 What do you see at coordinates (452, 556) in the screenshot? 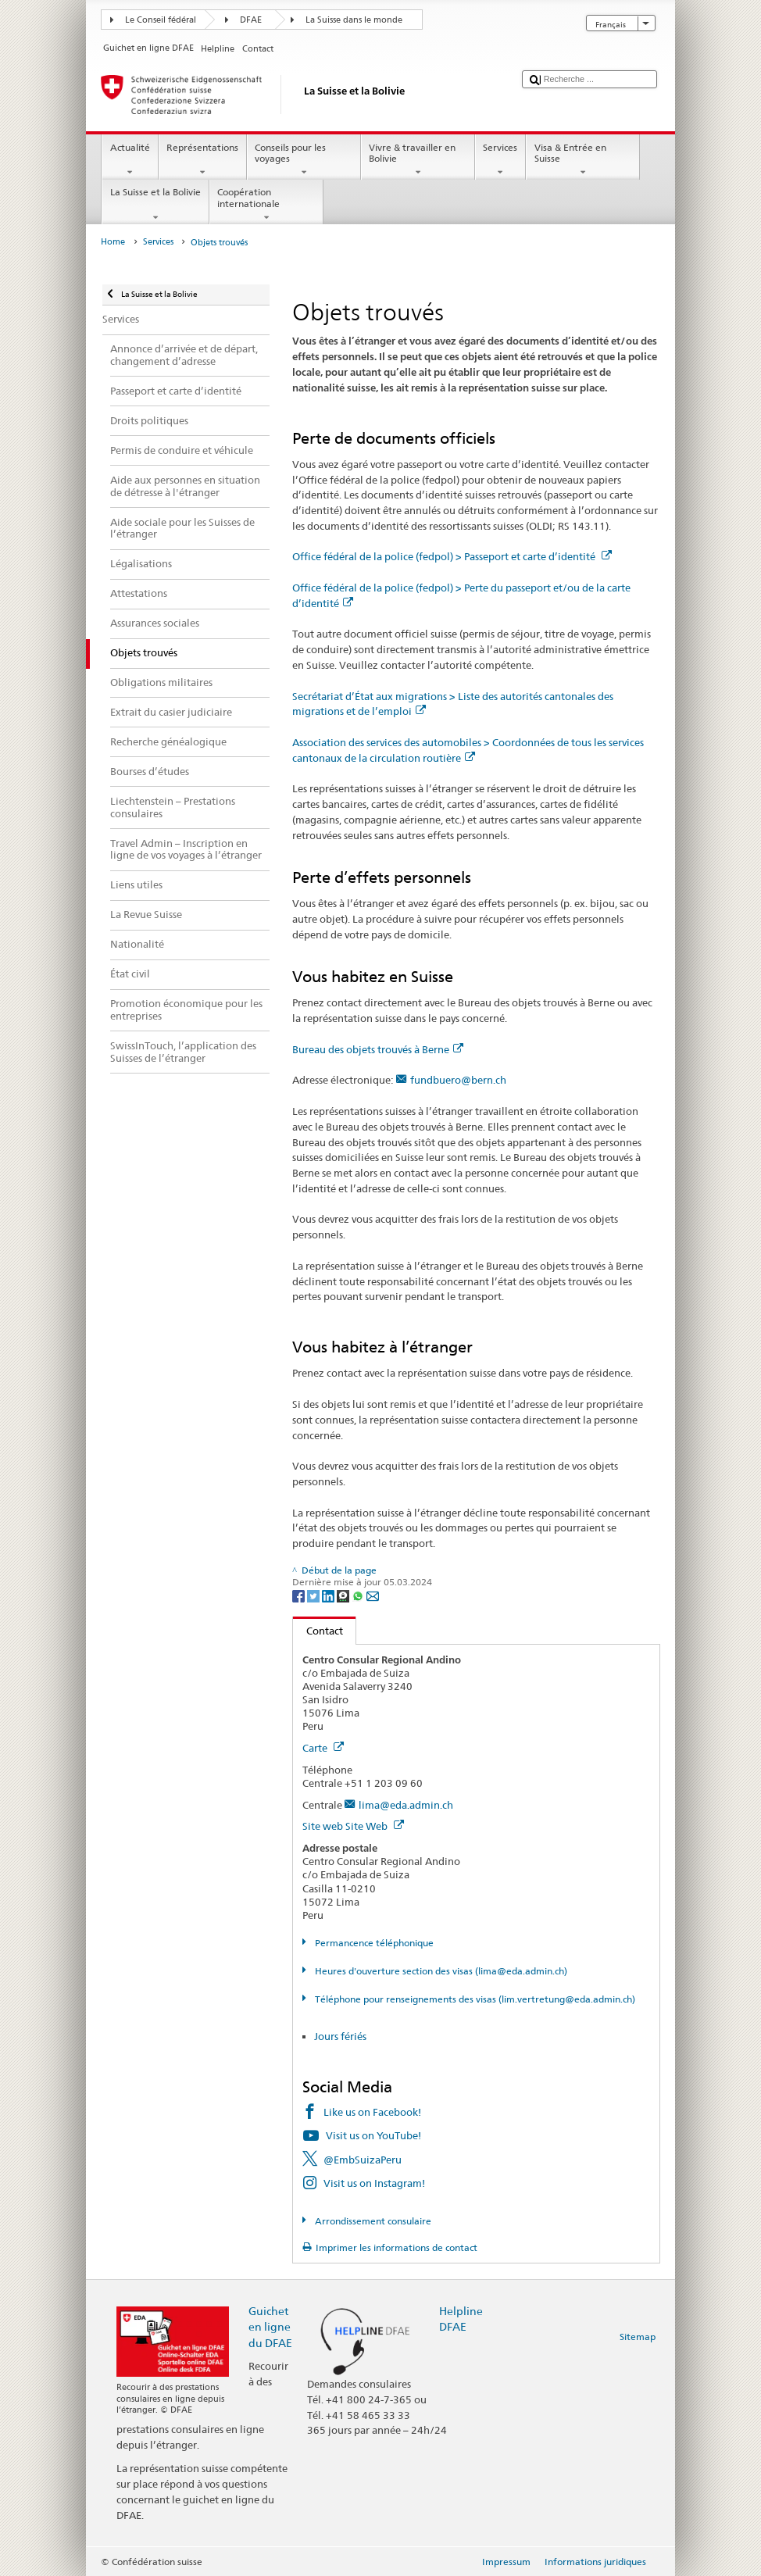
I see `Office fédéral de la police (fedpol) > Passeport et carte d’identité` at bounding box center [452, 556].